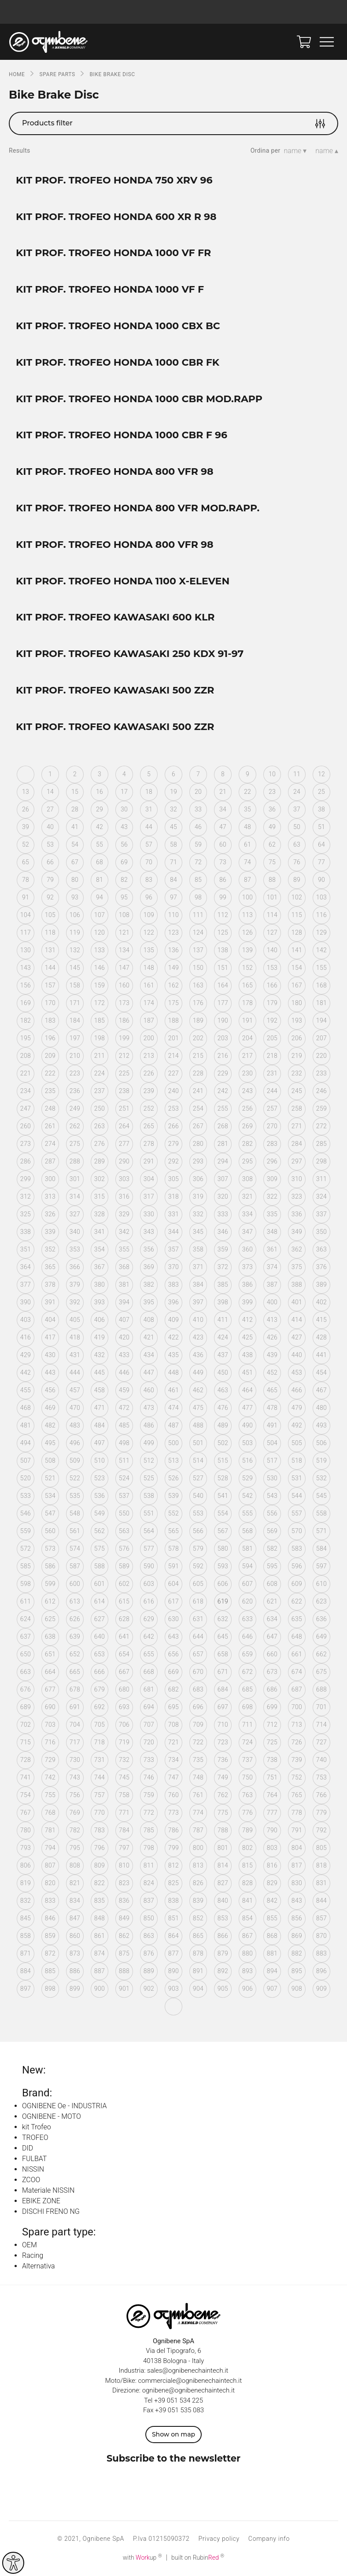 The image size is (347, 2576). I want to click on 286, so click(25, 1161).